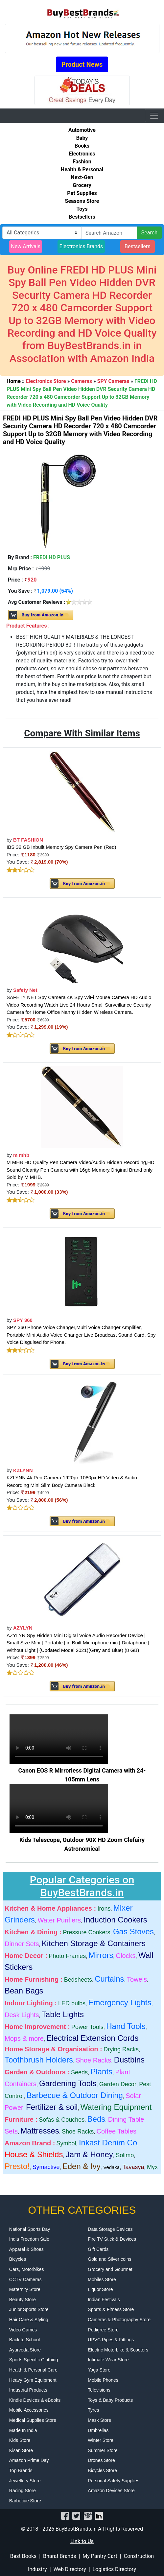  Describe the element at coordinates (29, 2309) in the screenshot. I see `Junior Sports Store` at that location.